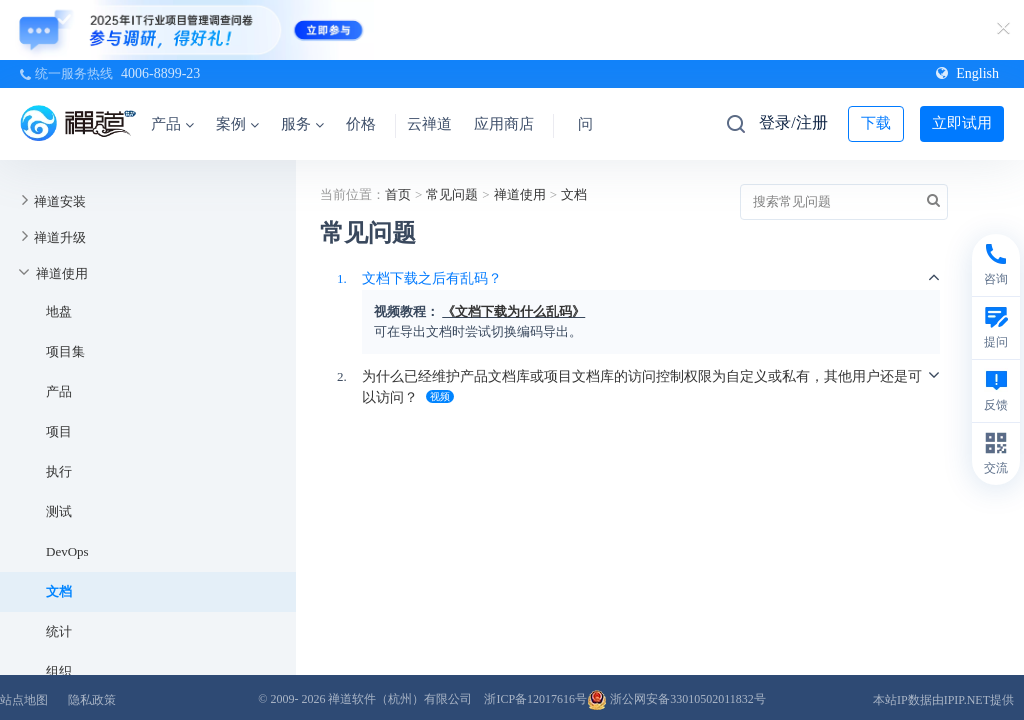 This screenshot has width=1024, height=720. I want to click on 立即试用, so click(962, 123).